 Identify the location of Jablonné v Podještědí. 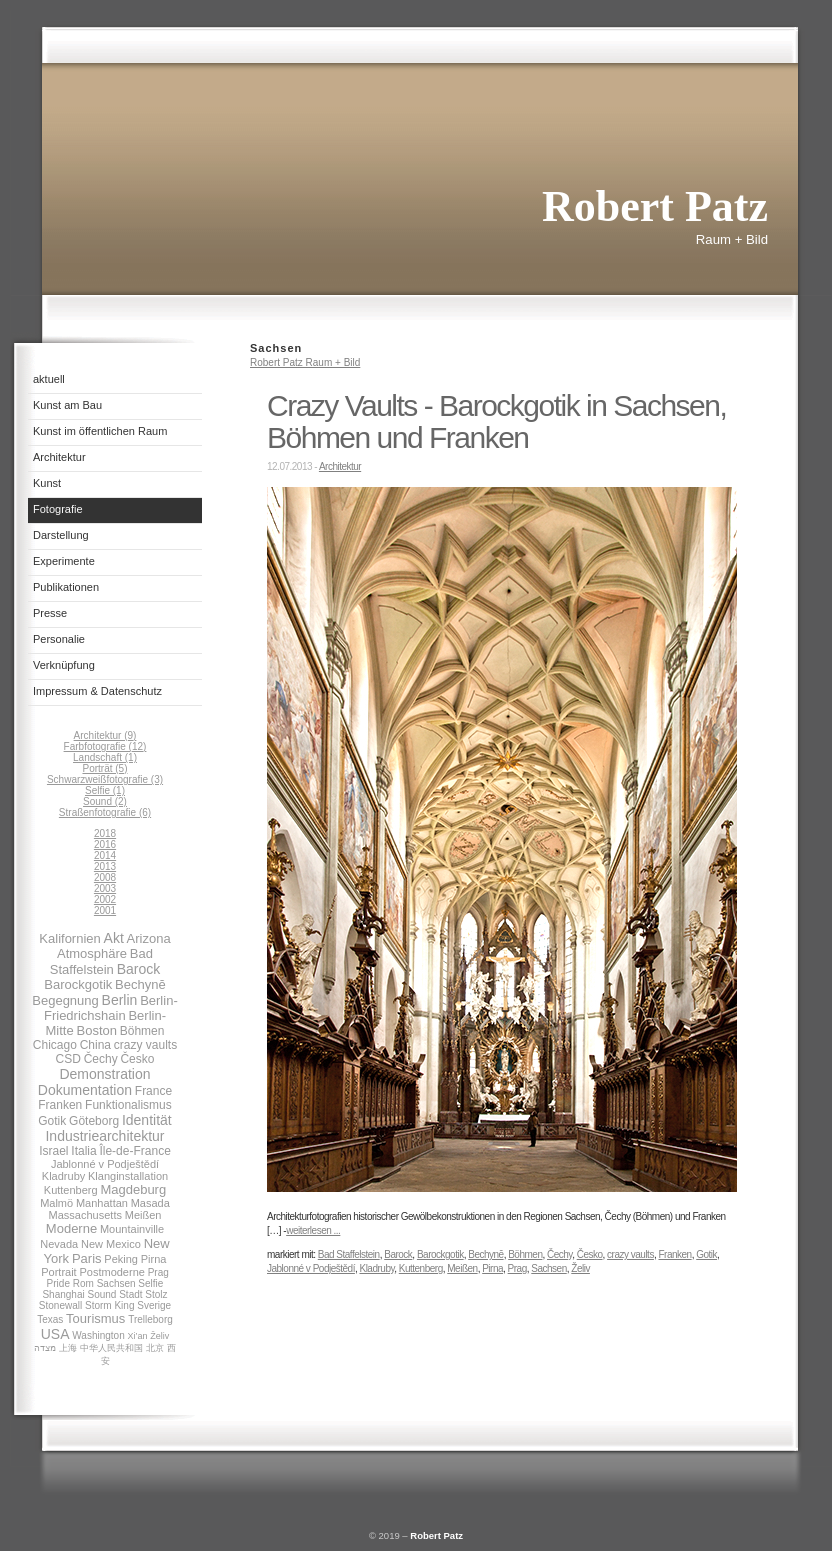
(105, 1164).